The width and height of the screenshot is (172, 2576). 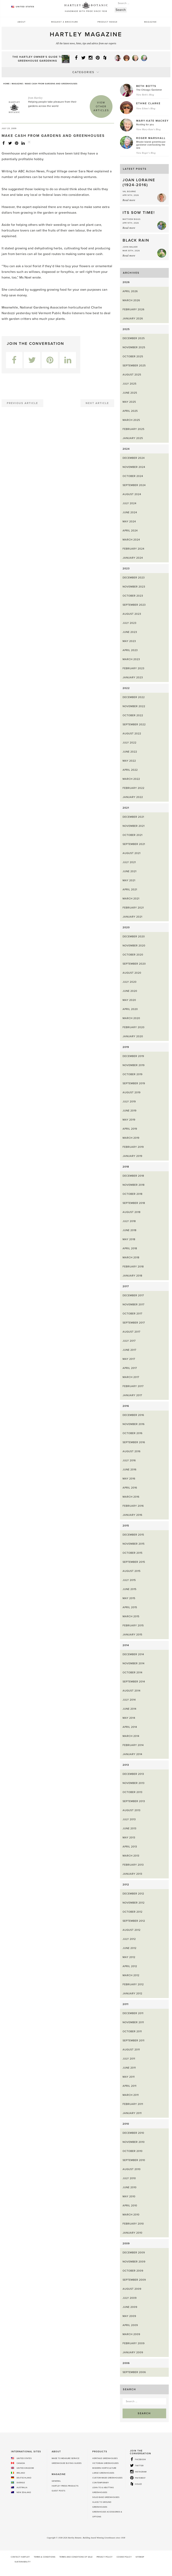 I want to click on Victorian Greenhouses, so click(x=105, y=2463).